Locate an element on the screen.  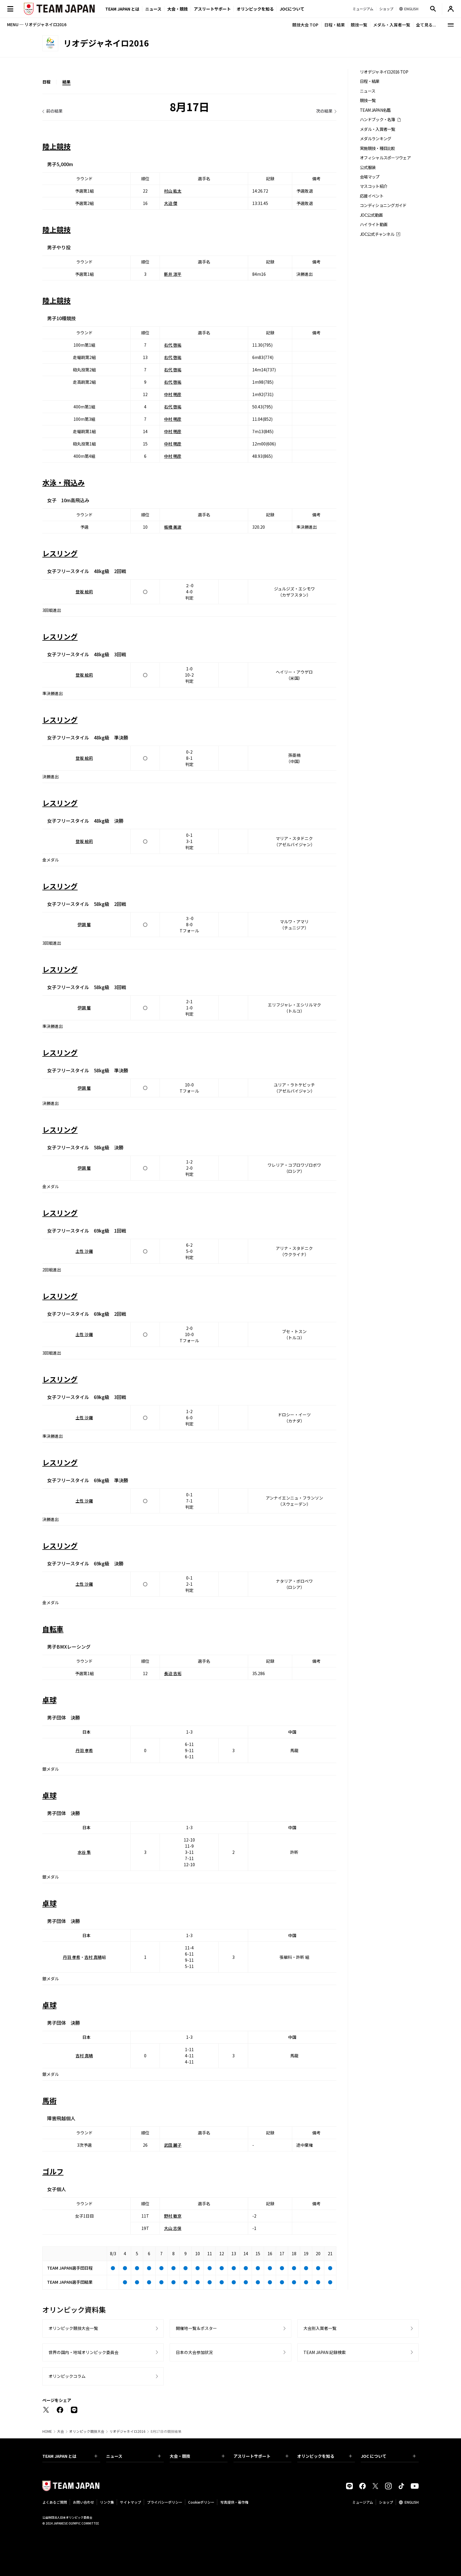
右代 啓祐 is located at coordinates (172, 345).